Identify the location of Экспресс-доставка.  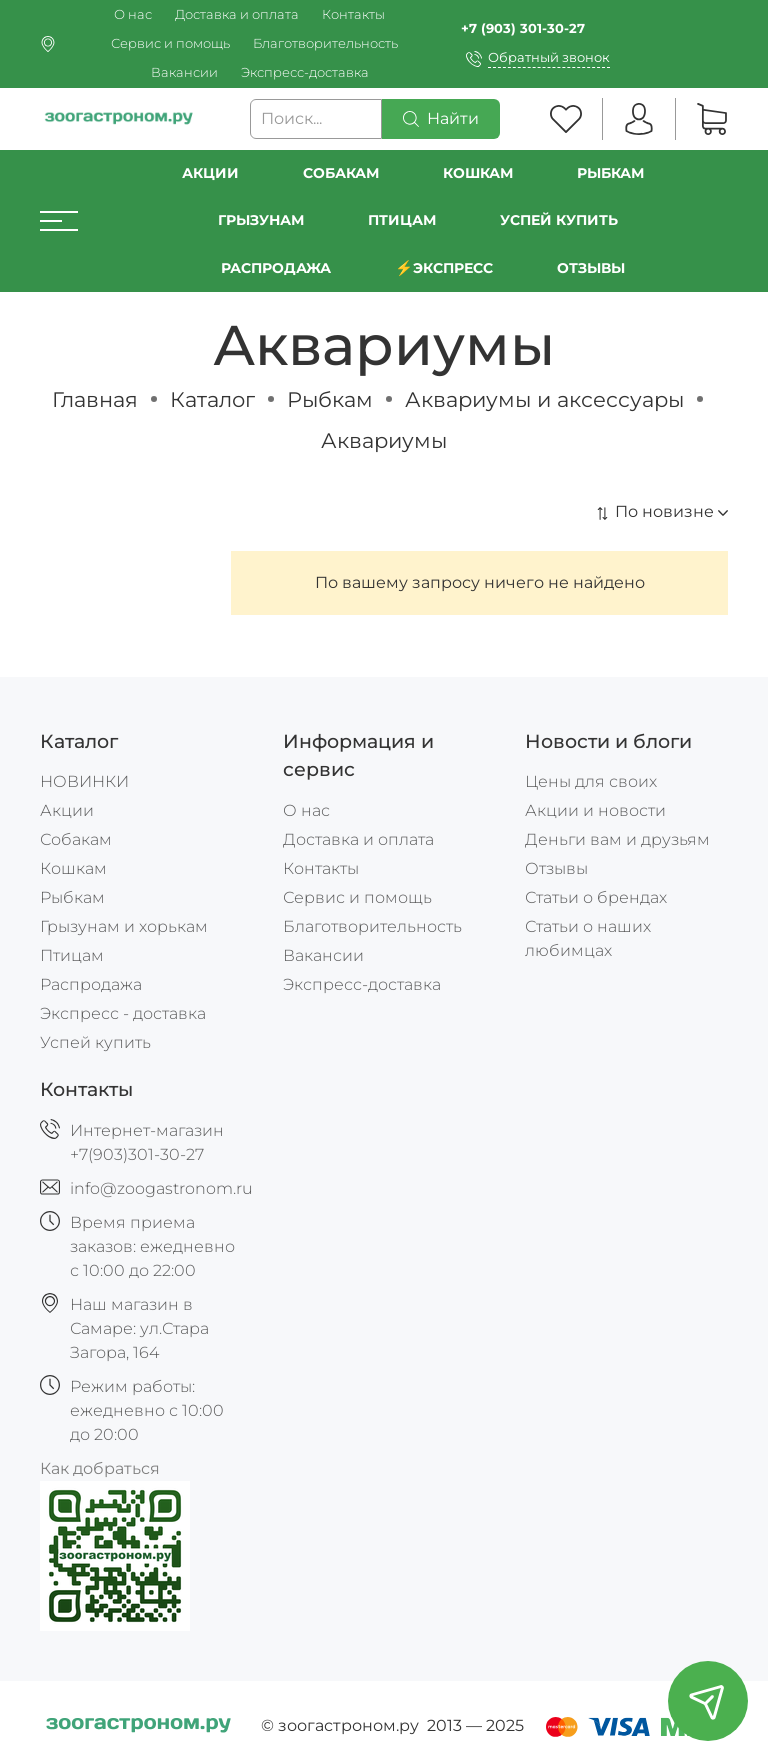
(305, 72).